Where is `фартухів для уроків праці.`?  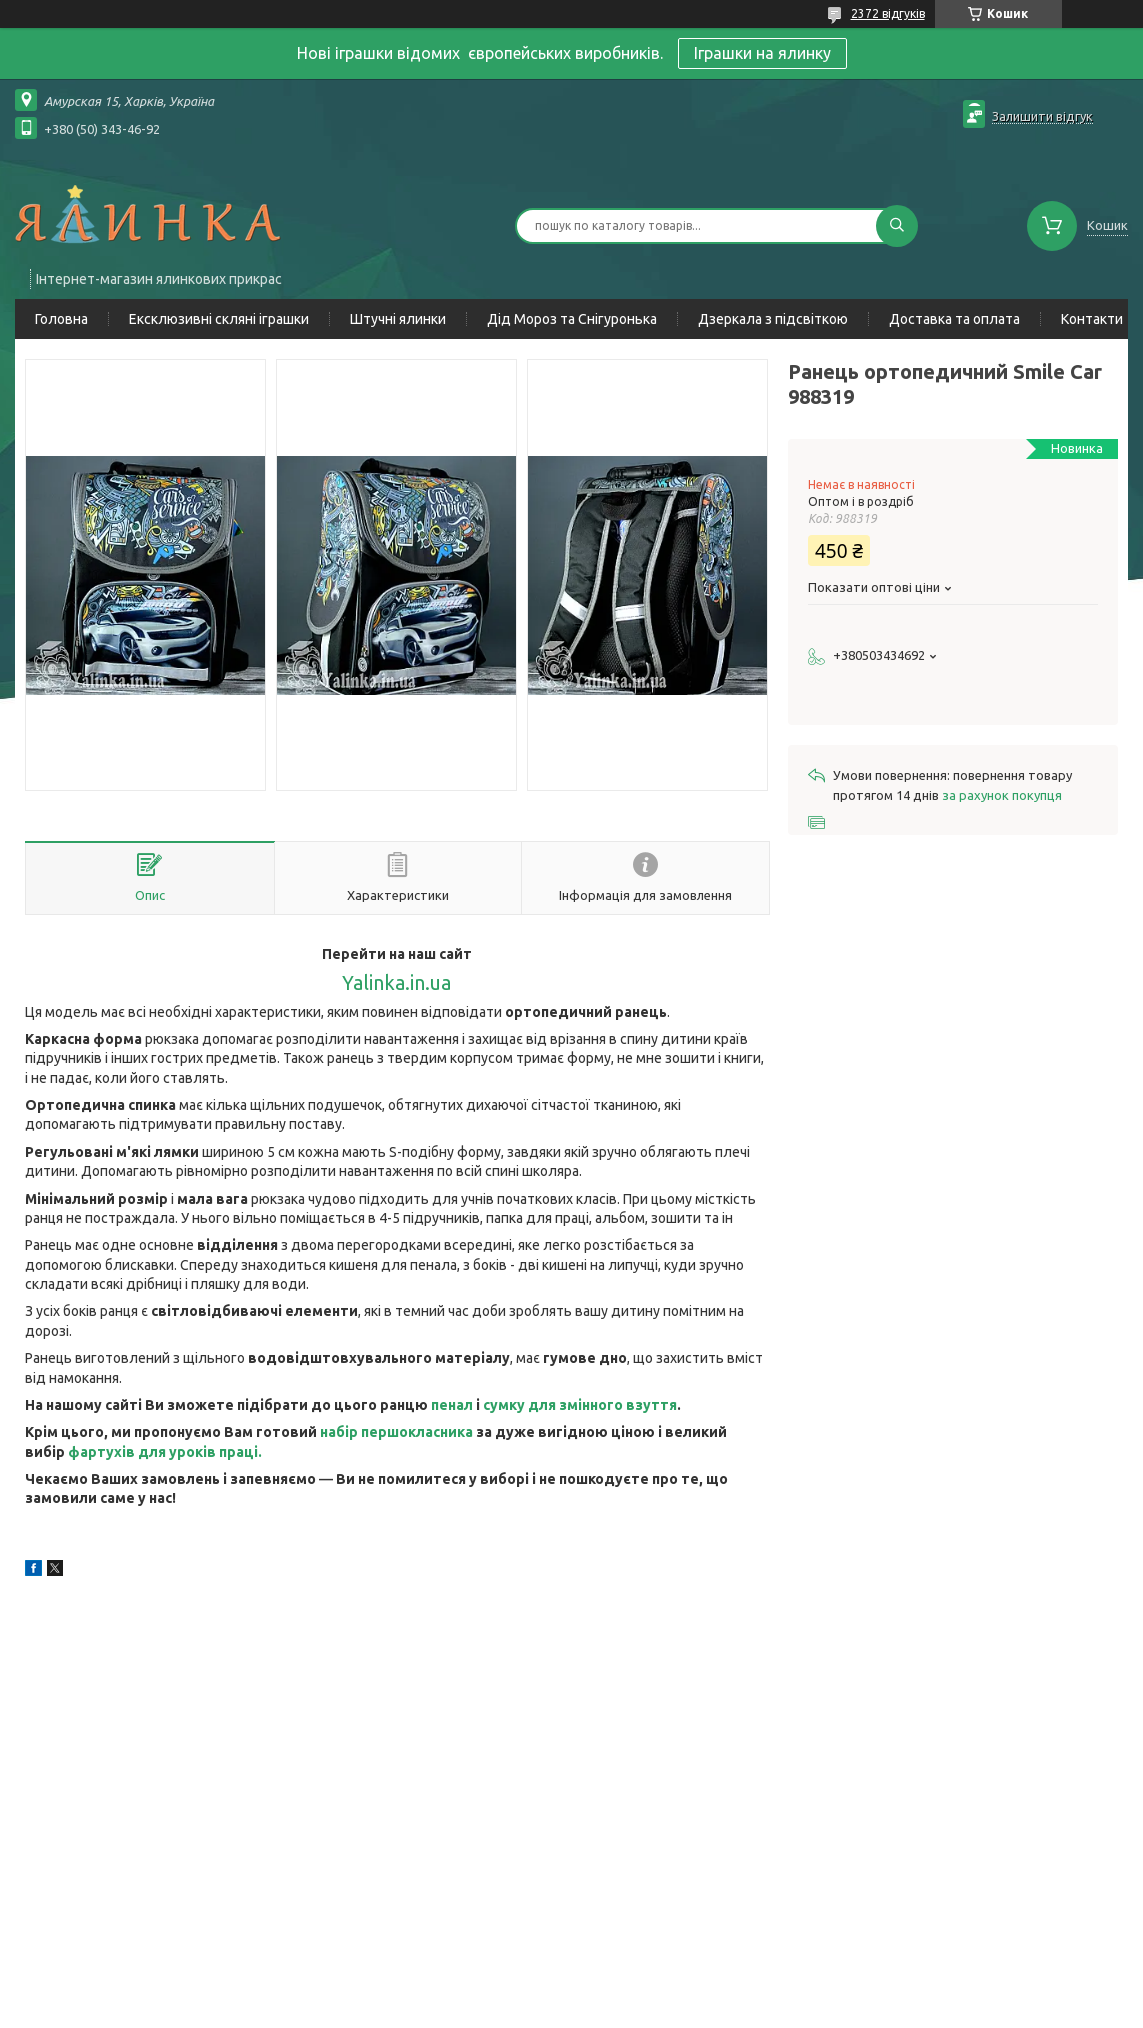
фартухів для уроків праці. is located at coordinates (165, 1452).